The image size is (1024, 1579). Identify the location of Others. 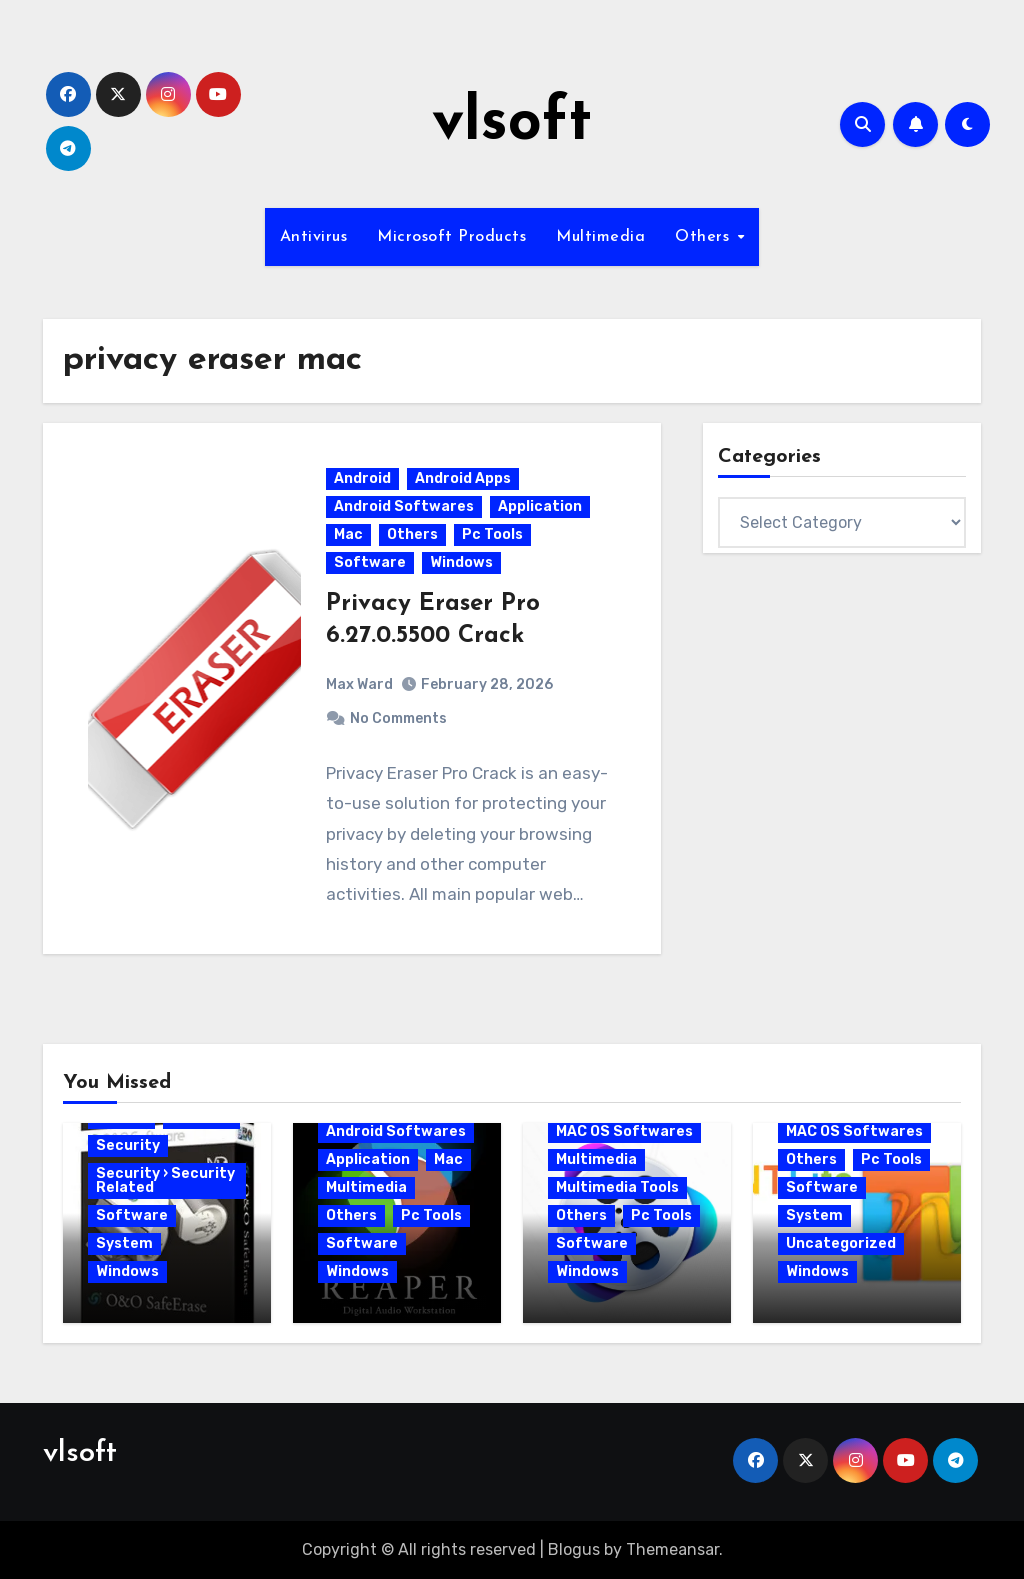
(705, 237).